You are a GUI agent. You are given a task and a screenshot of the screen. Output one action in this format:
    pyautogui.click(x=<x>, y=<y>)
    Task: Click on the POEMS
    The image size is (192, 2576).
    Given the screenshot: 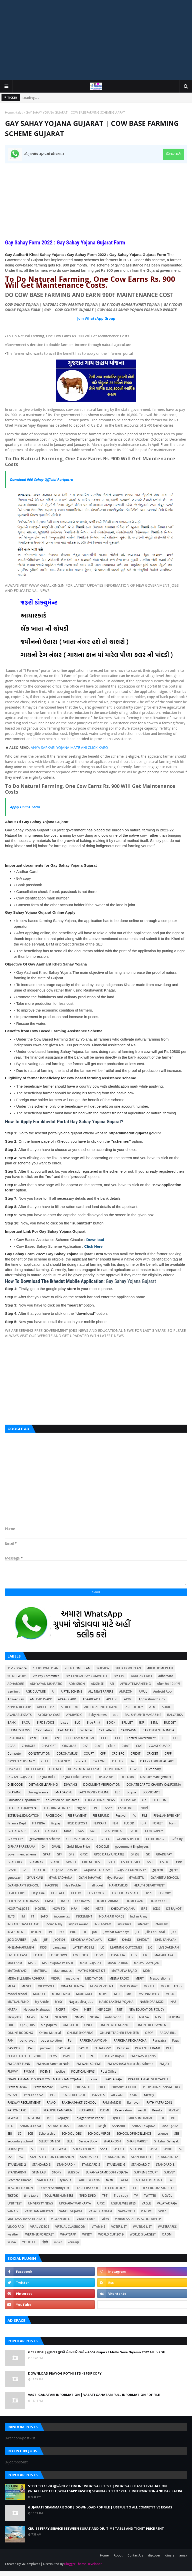 What is the action you would take?
    pyautogui.click(x=45, y=2077)
    